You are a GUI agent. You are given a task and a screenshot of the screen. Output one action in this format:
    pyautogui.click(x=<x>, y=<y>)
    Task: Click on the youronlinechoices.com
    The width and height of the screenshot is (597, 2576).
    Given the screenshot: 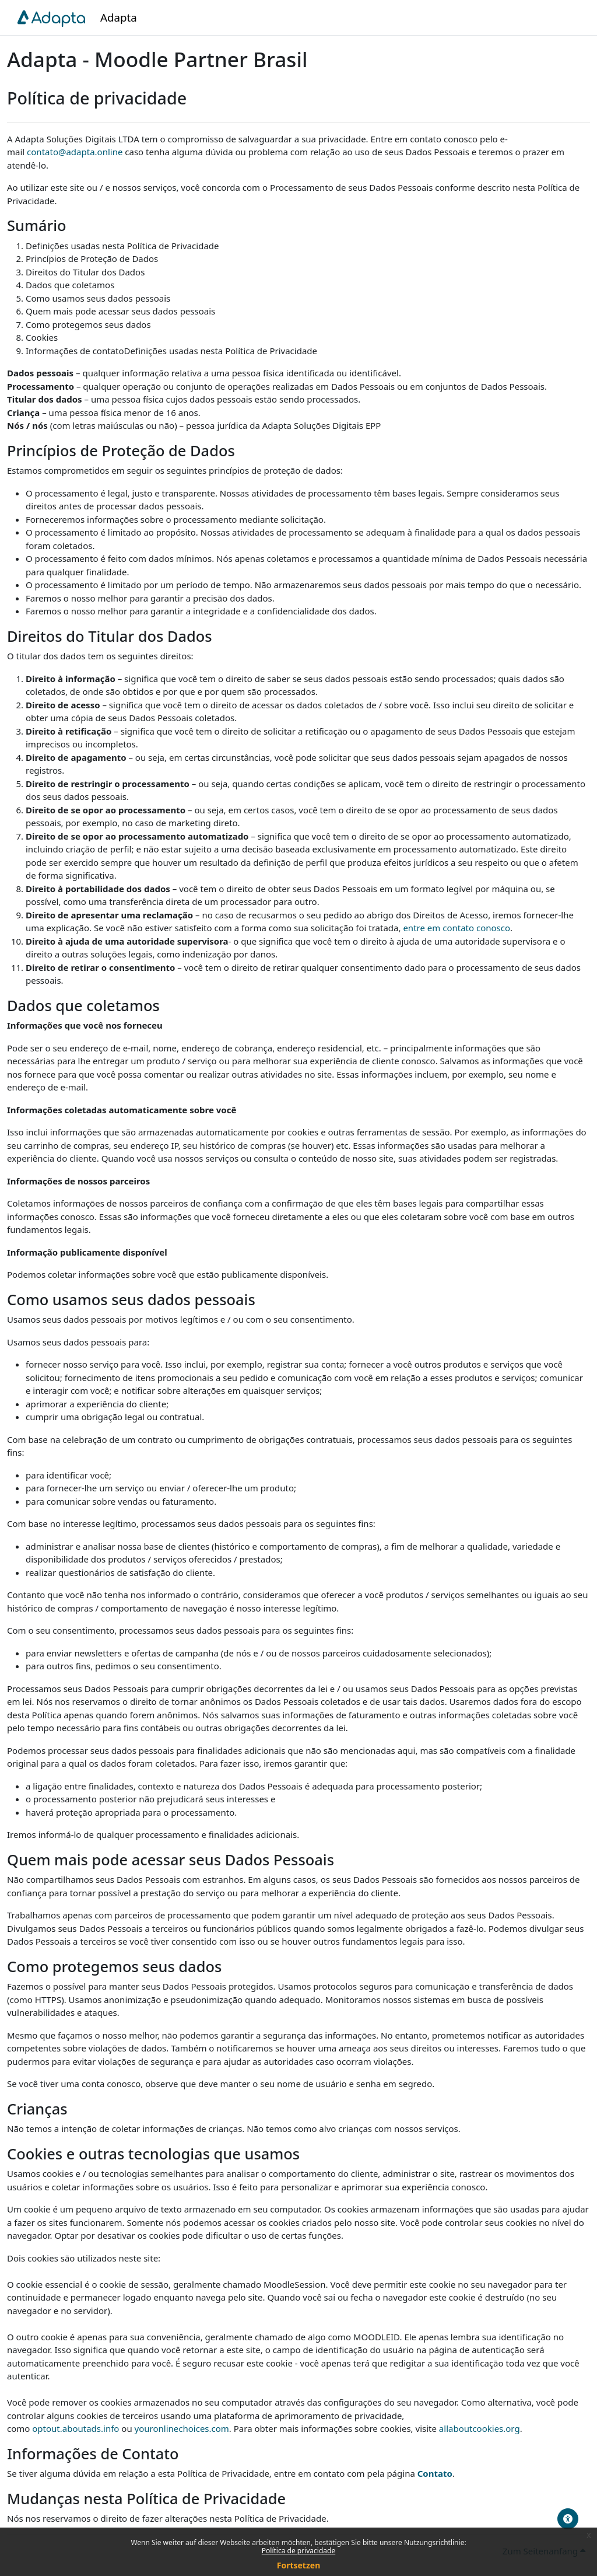 What is the action you would take?
    pyautogui.click(x=182, y=2428)
    